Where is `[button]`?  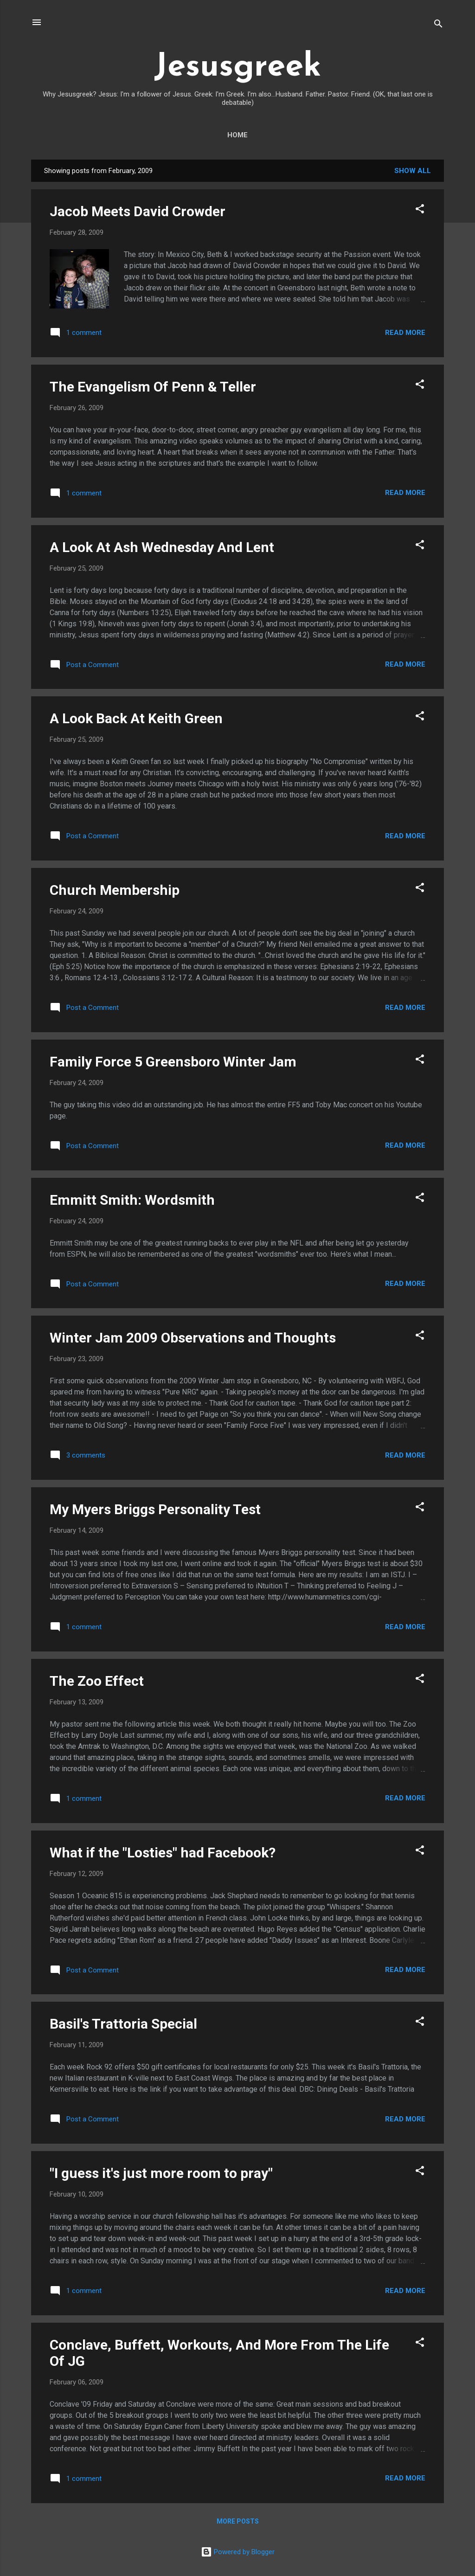 [button] is located at coordinates (419, 210).